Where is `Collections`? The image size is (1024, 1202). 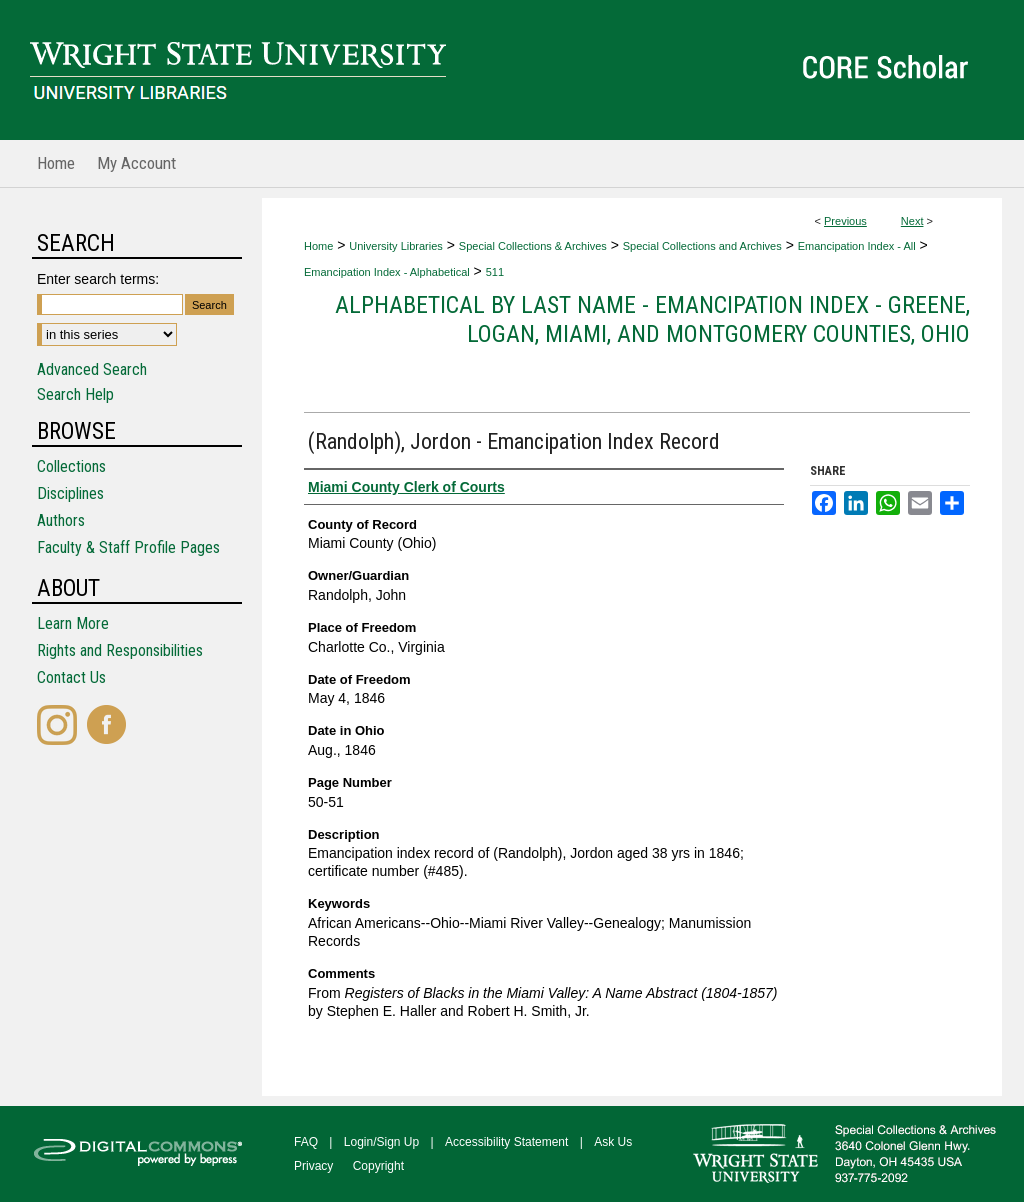 Collections is located at coordinates (71, 466).